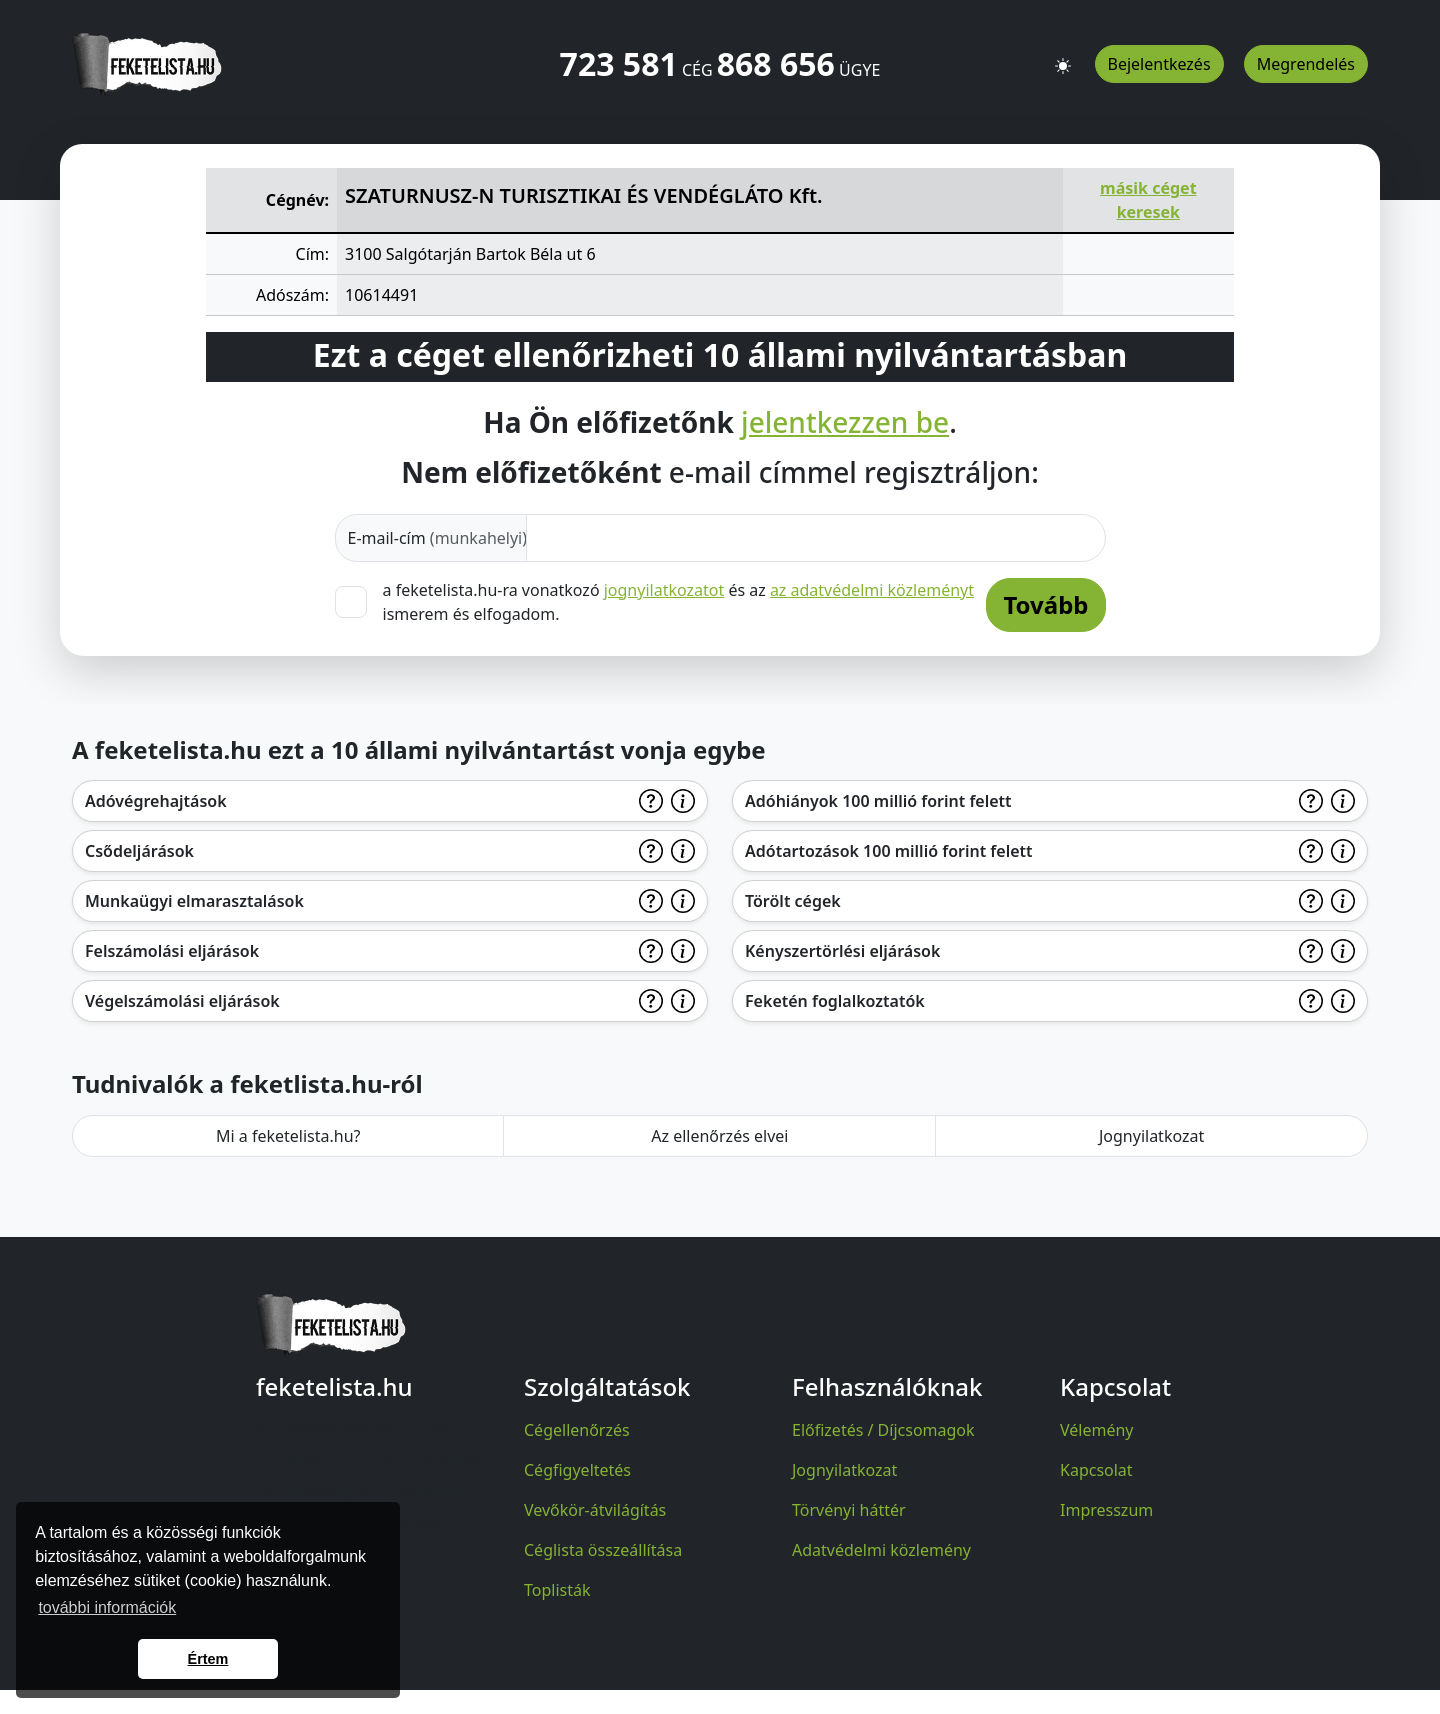 Image resolution: width=1440 pixels, height=1714 pixels. I want to click on Mi a feketelista.hu?, so click(288, 1136).